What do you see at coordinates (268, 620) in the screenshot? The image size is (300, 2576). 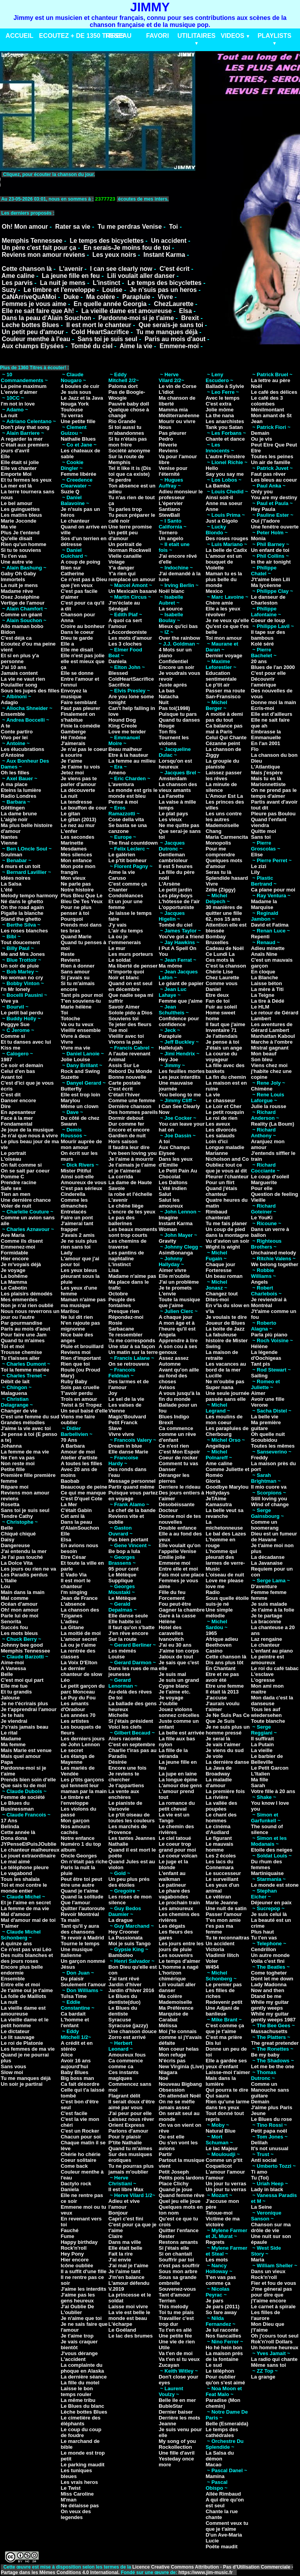 I see `Coeur de loup` at bounding box center [268, 620].